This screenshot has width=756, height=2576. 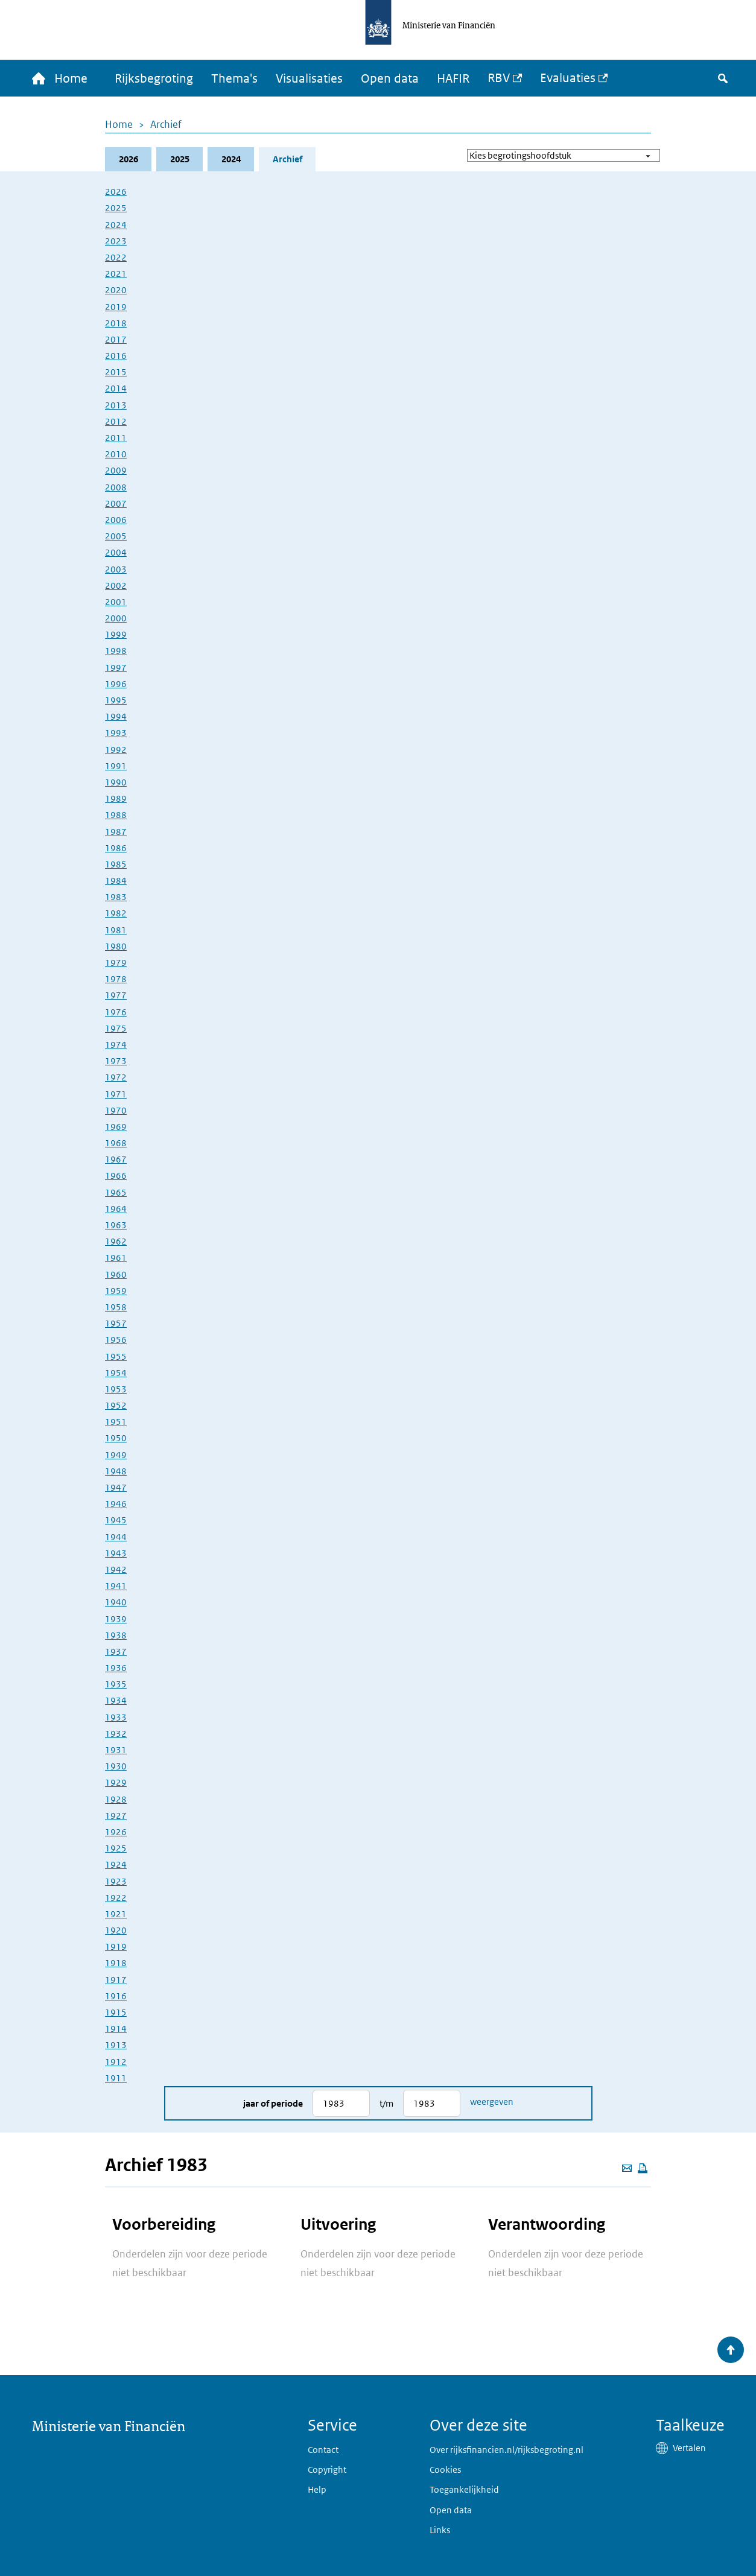 What do you see at coordinates (116, 1290) in the screenshot?
I see `1959` at bounding box center [116, 1290].